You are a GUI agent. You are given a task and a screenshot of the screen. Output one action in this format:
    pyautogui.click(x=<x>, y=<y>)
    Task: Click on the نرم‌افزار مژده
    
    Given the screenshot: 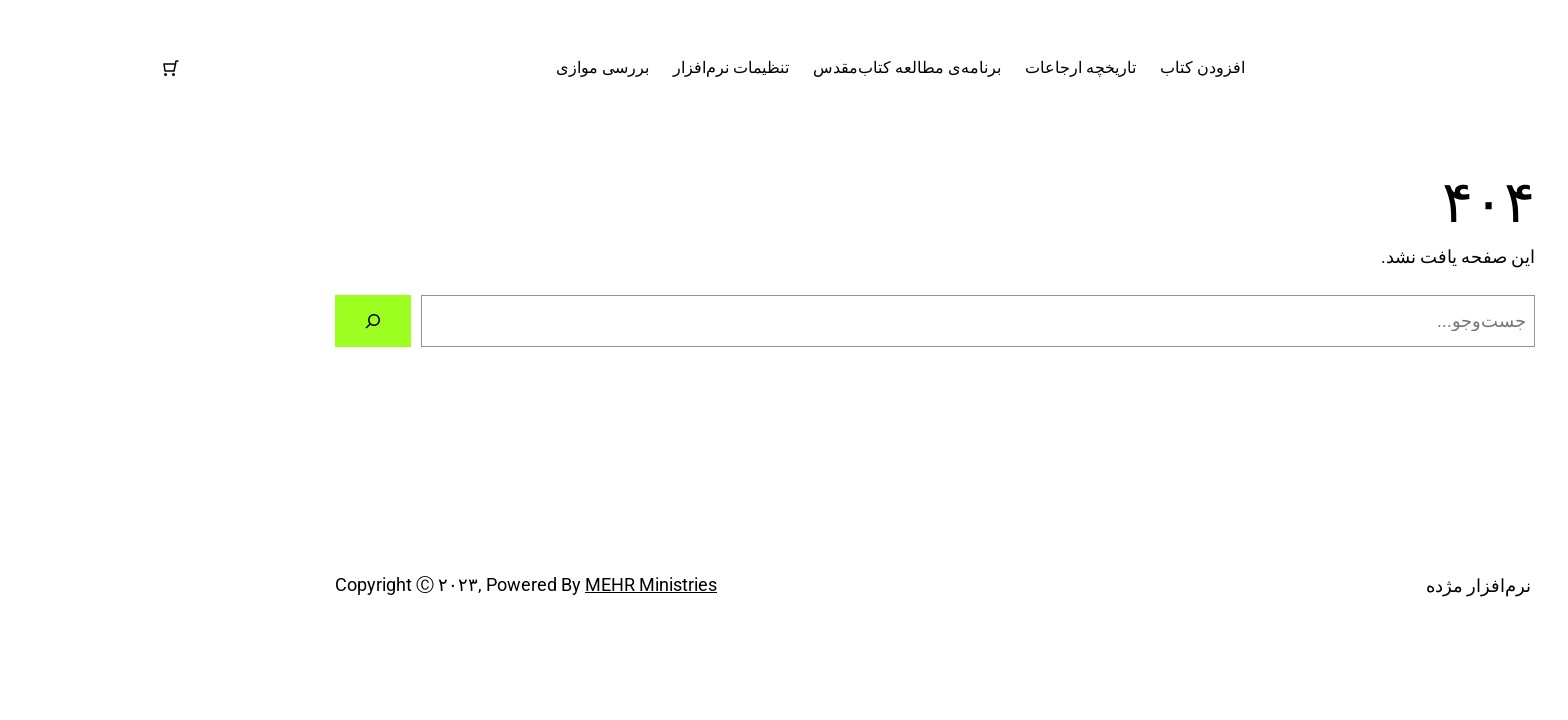 What is the action you would take?
    pyautogui.click(x=1513, y=67)
    